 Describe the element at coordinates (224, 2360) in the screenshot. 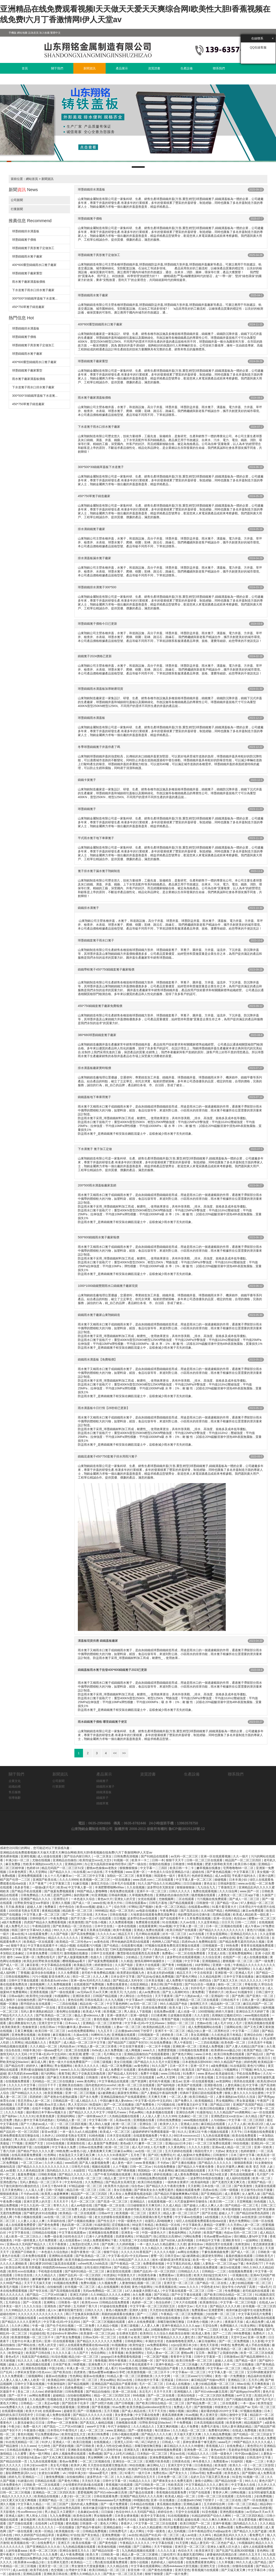

I see `超碰人人在线` at that location.